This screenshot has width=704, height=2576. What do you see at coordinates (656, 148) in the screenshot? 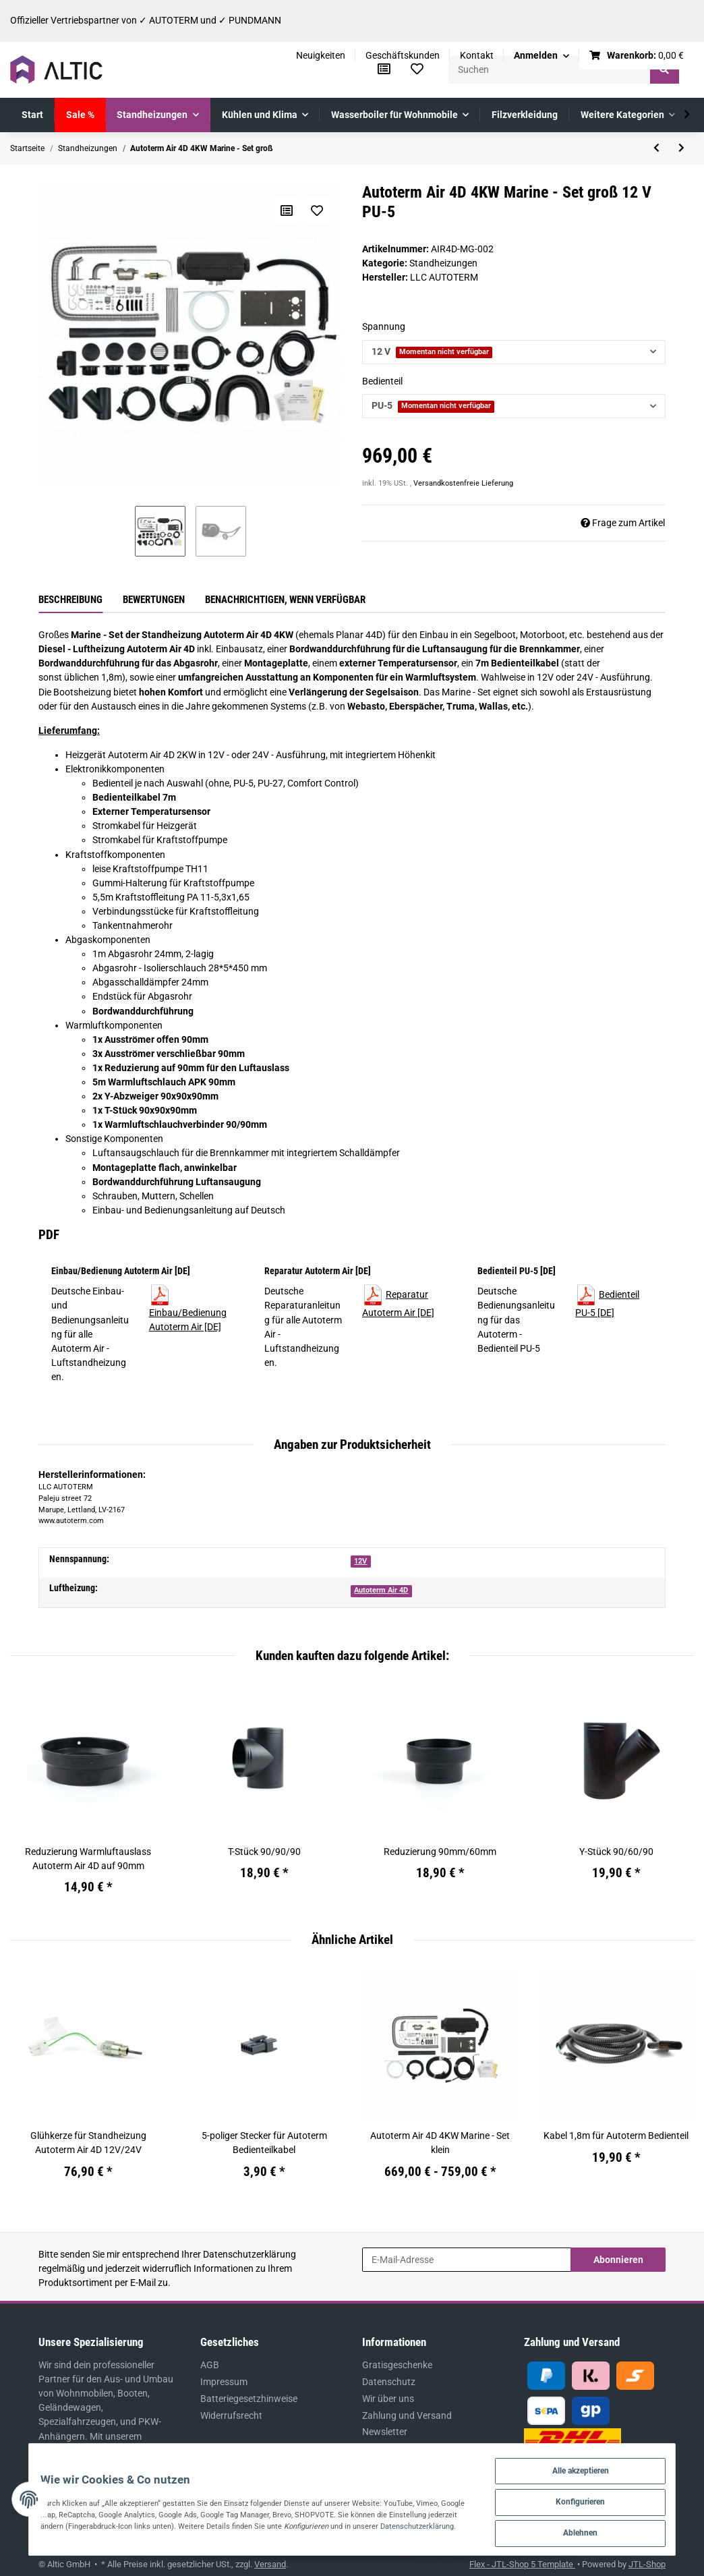
I see `[zum vorherigen Artikel: Autoterm Air 4D 4KW Marine - Set mittel]` at bounding box center [656, 148].